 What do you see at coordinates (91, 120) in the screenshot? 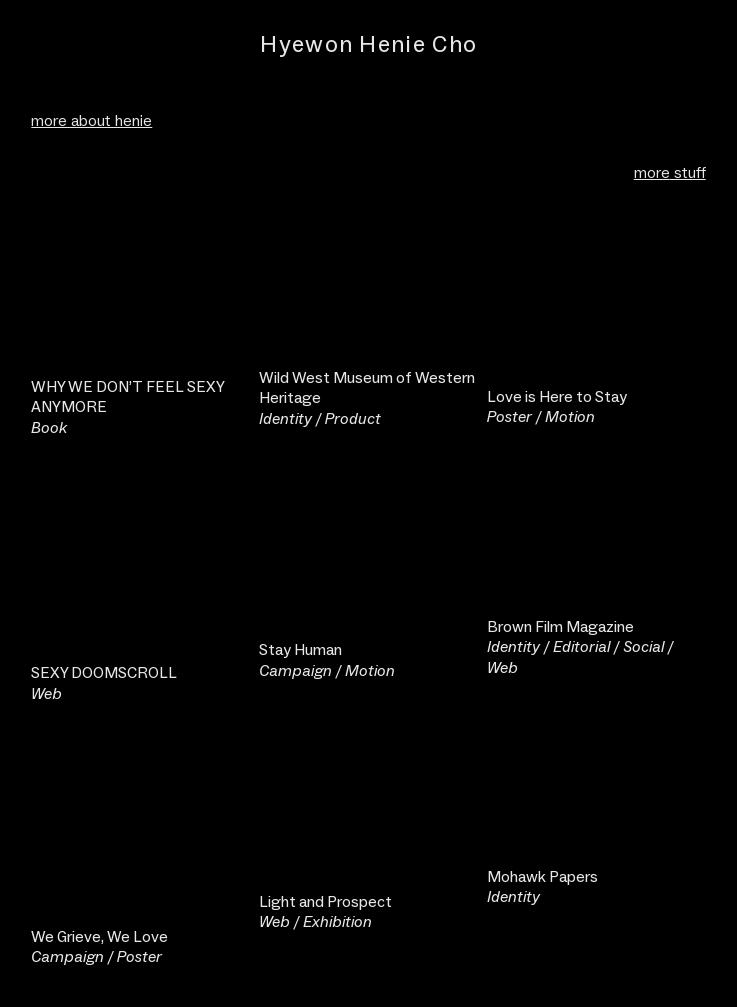
I see `more about henie` at bounding box center [91, 120].